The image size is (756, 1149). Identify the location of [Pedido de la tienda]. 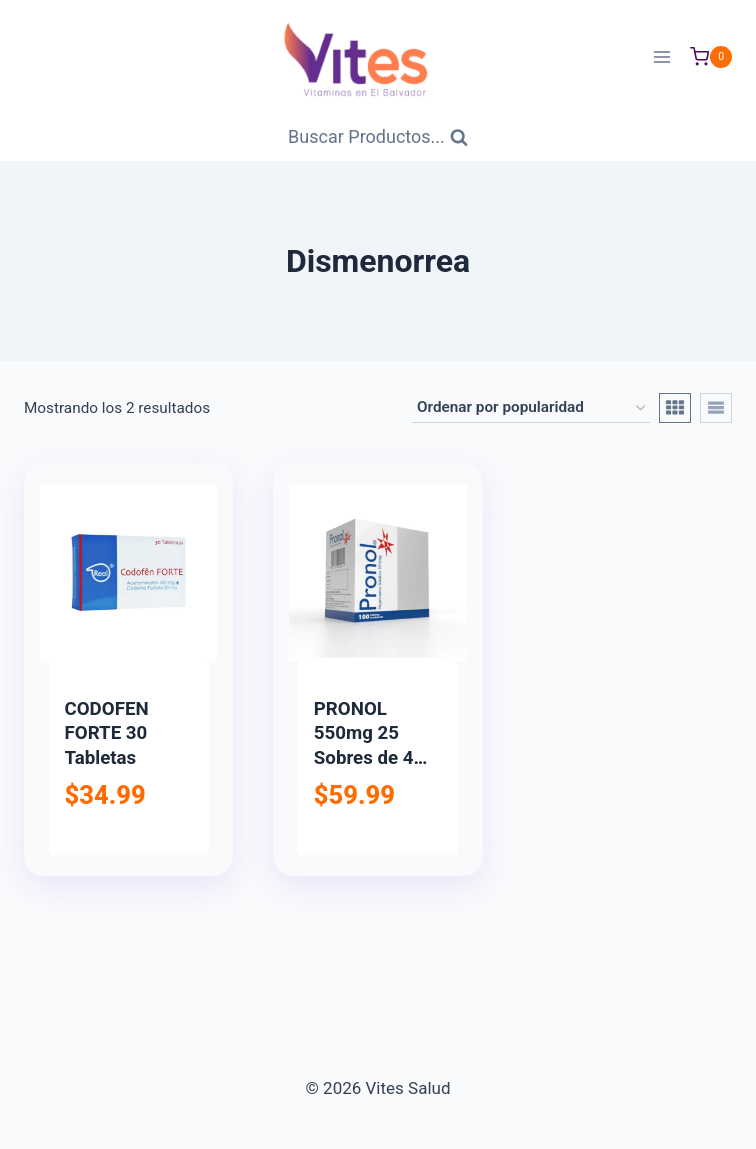
(531, 408).